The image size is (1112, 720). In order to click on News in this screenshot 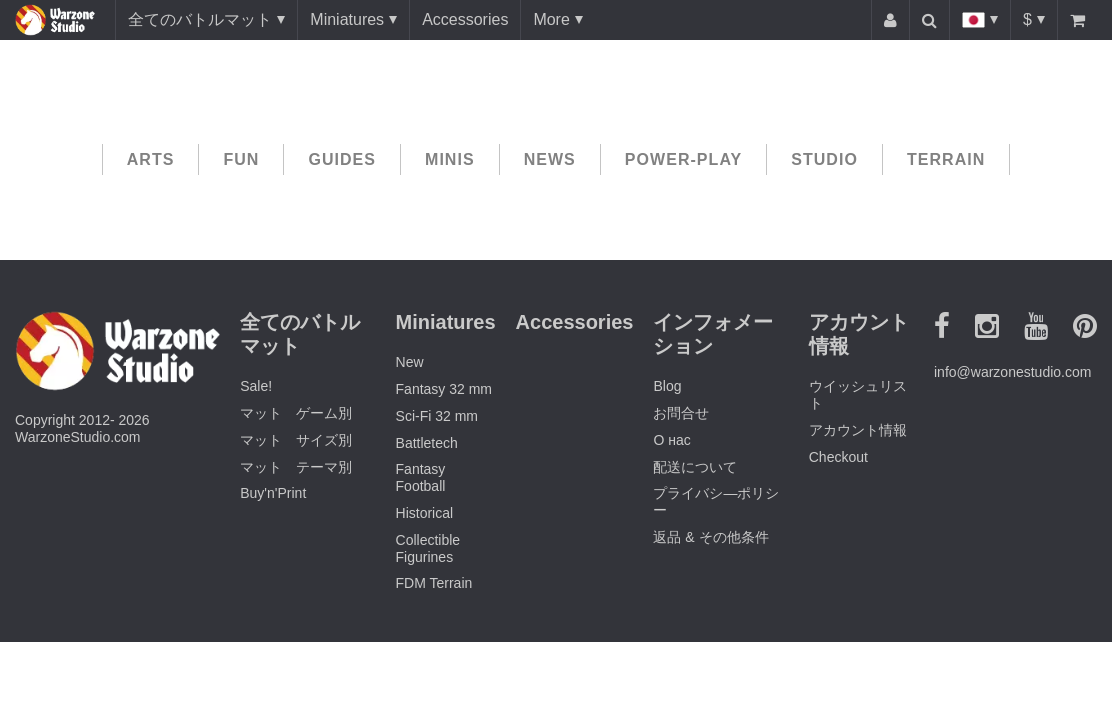, I will do `click(550, 159)`.